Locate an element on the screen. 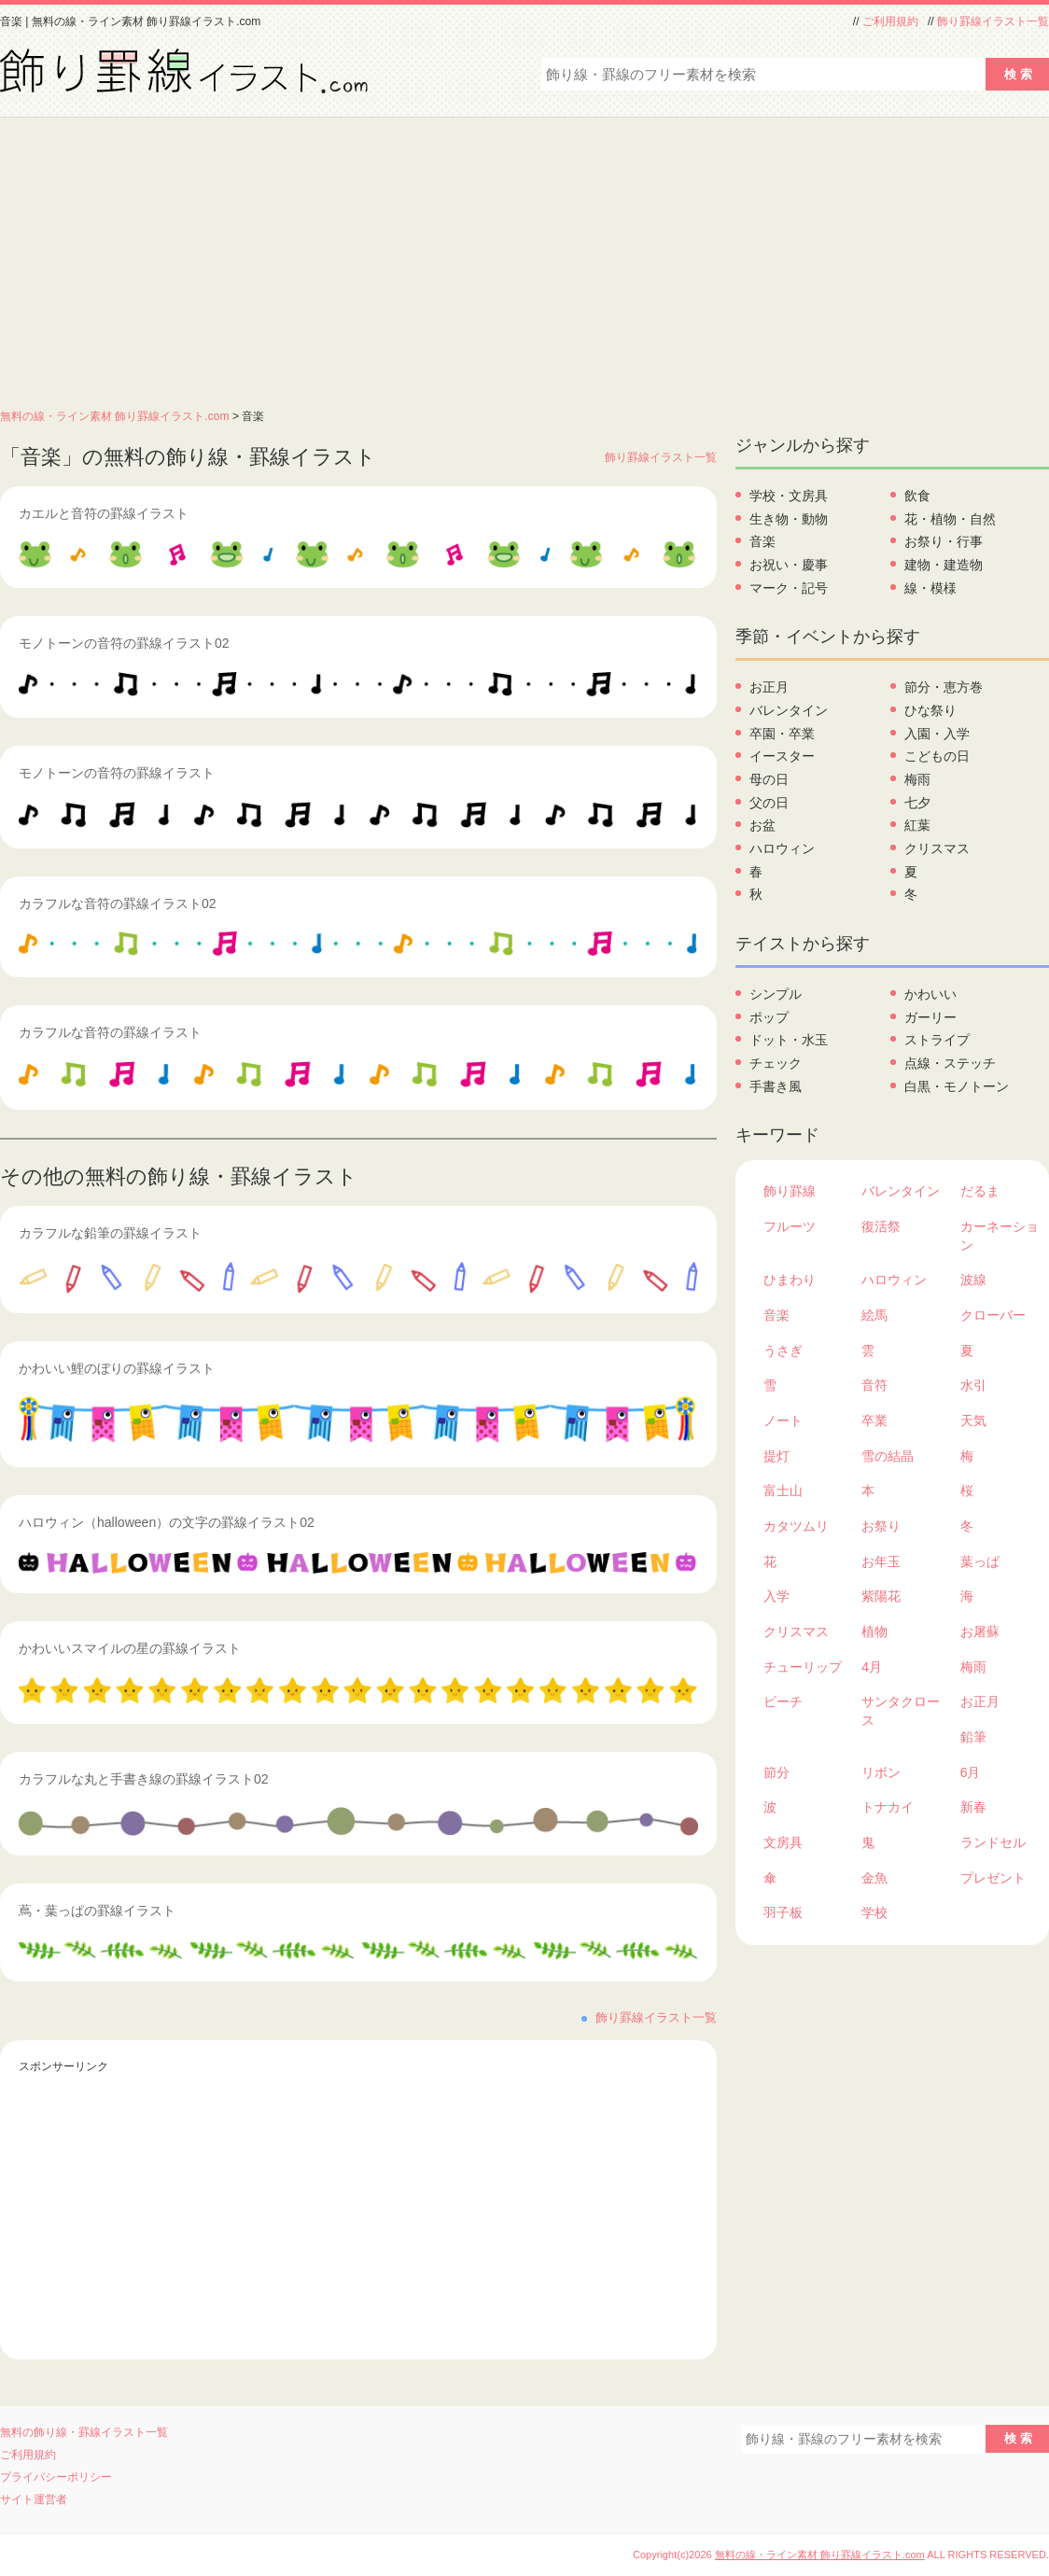 The height and width of the screenshot is (2576, 1049). 父の日 is located at coordinates (769, 802).